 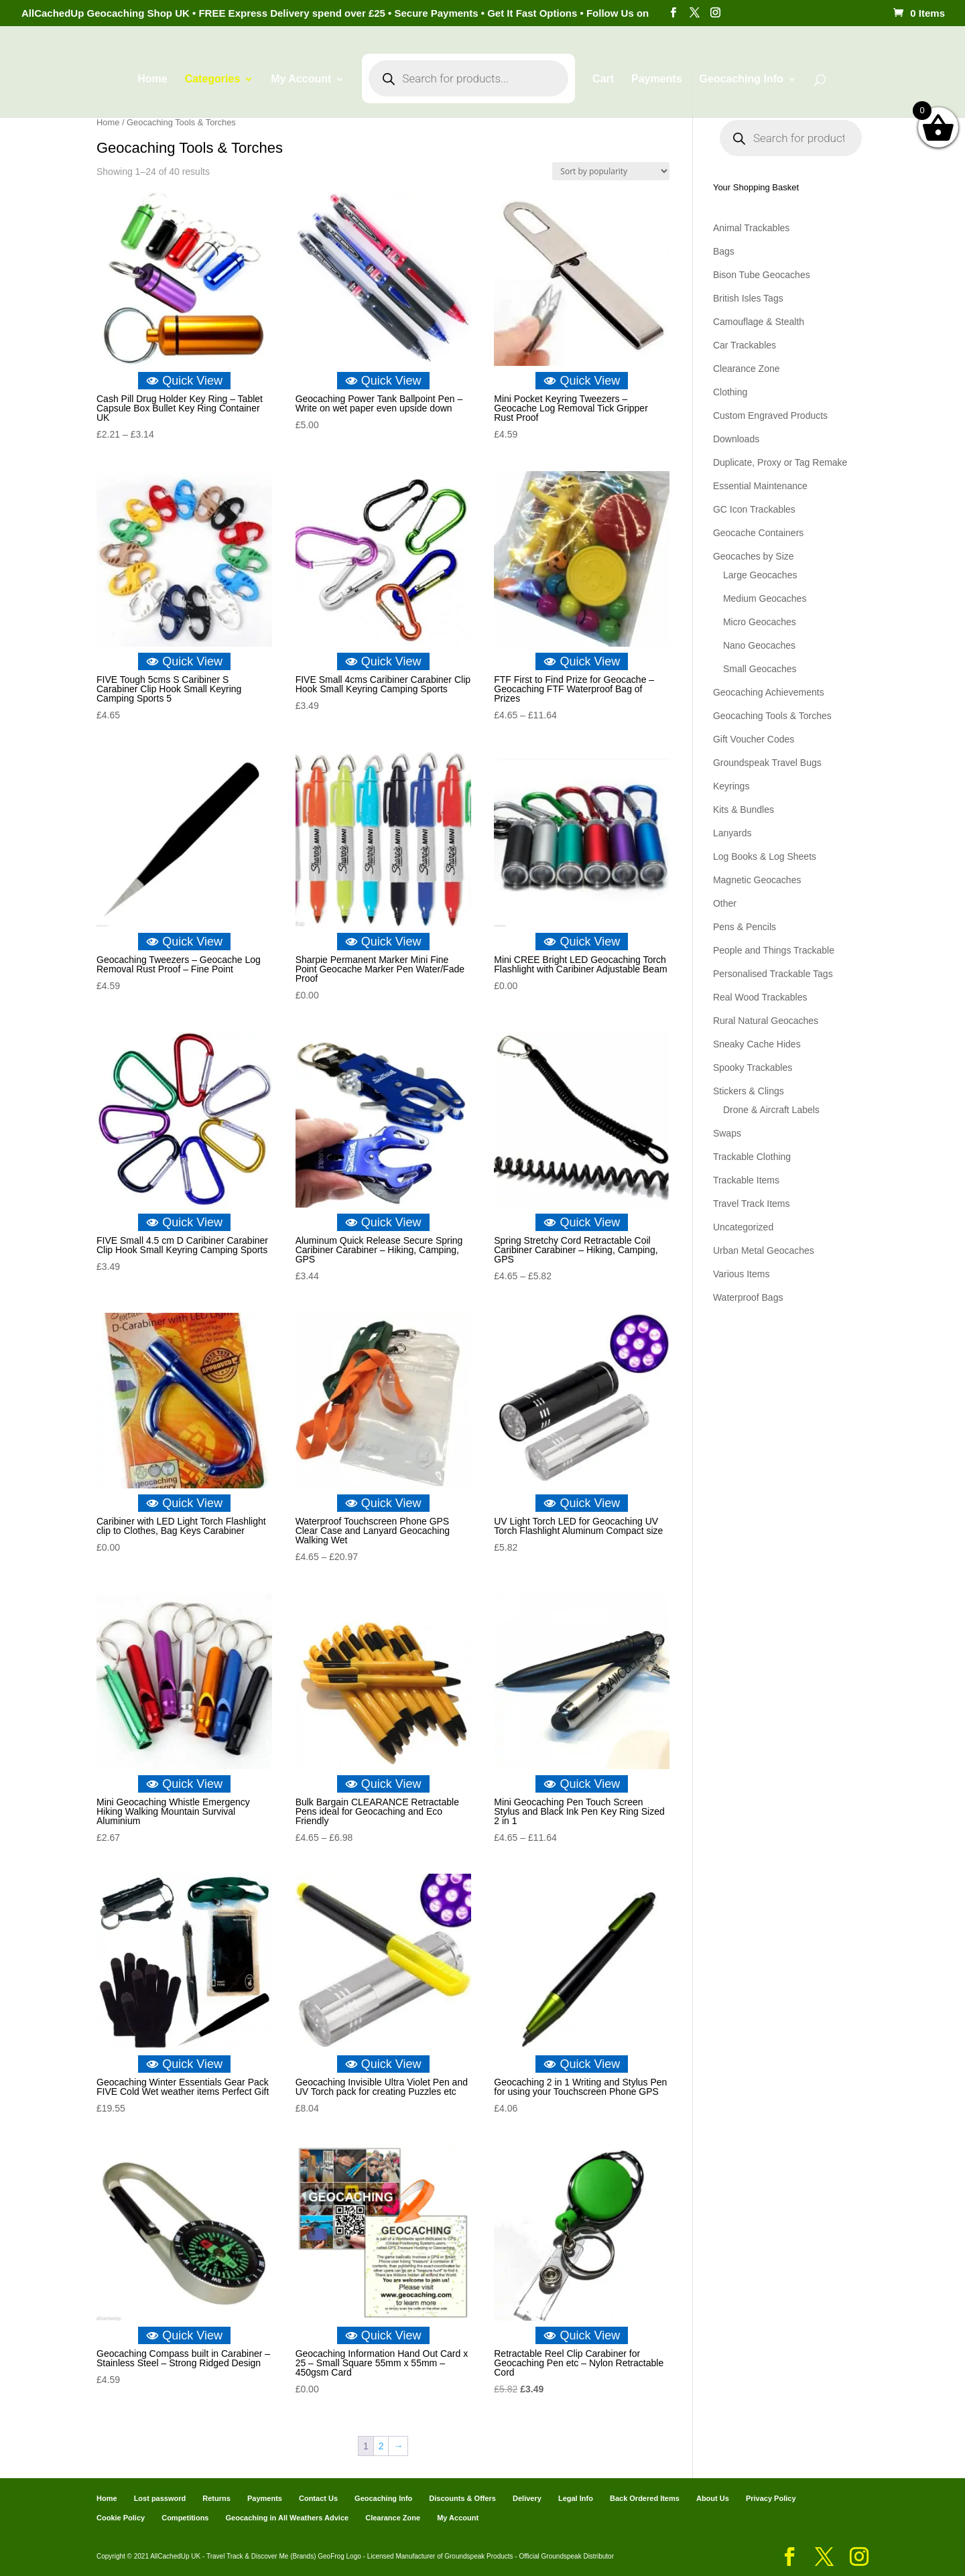 I want to click on Quick View, so click(x=184, y=380).